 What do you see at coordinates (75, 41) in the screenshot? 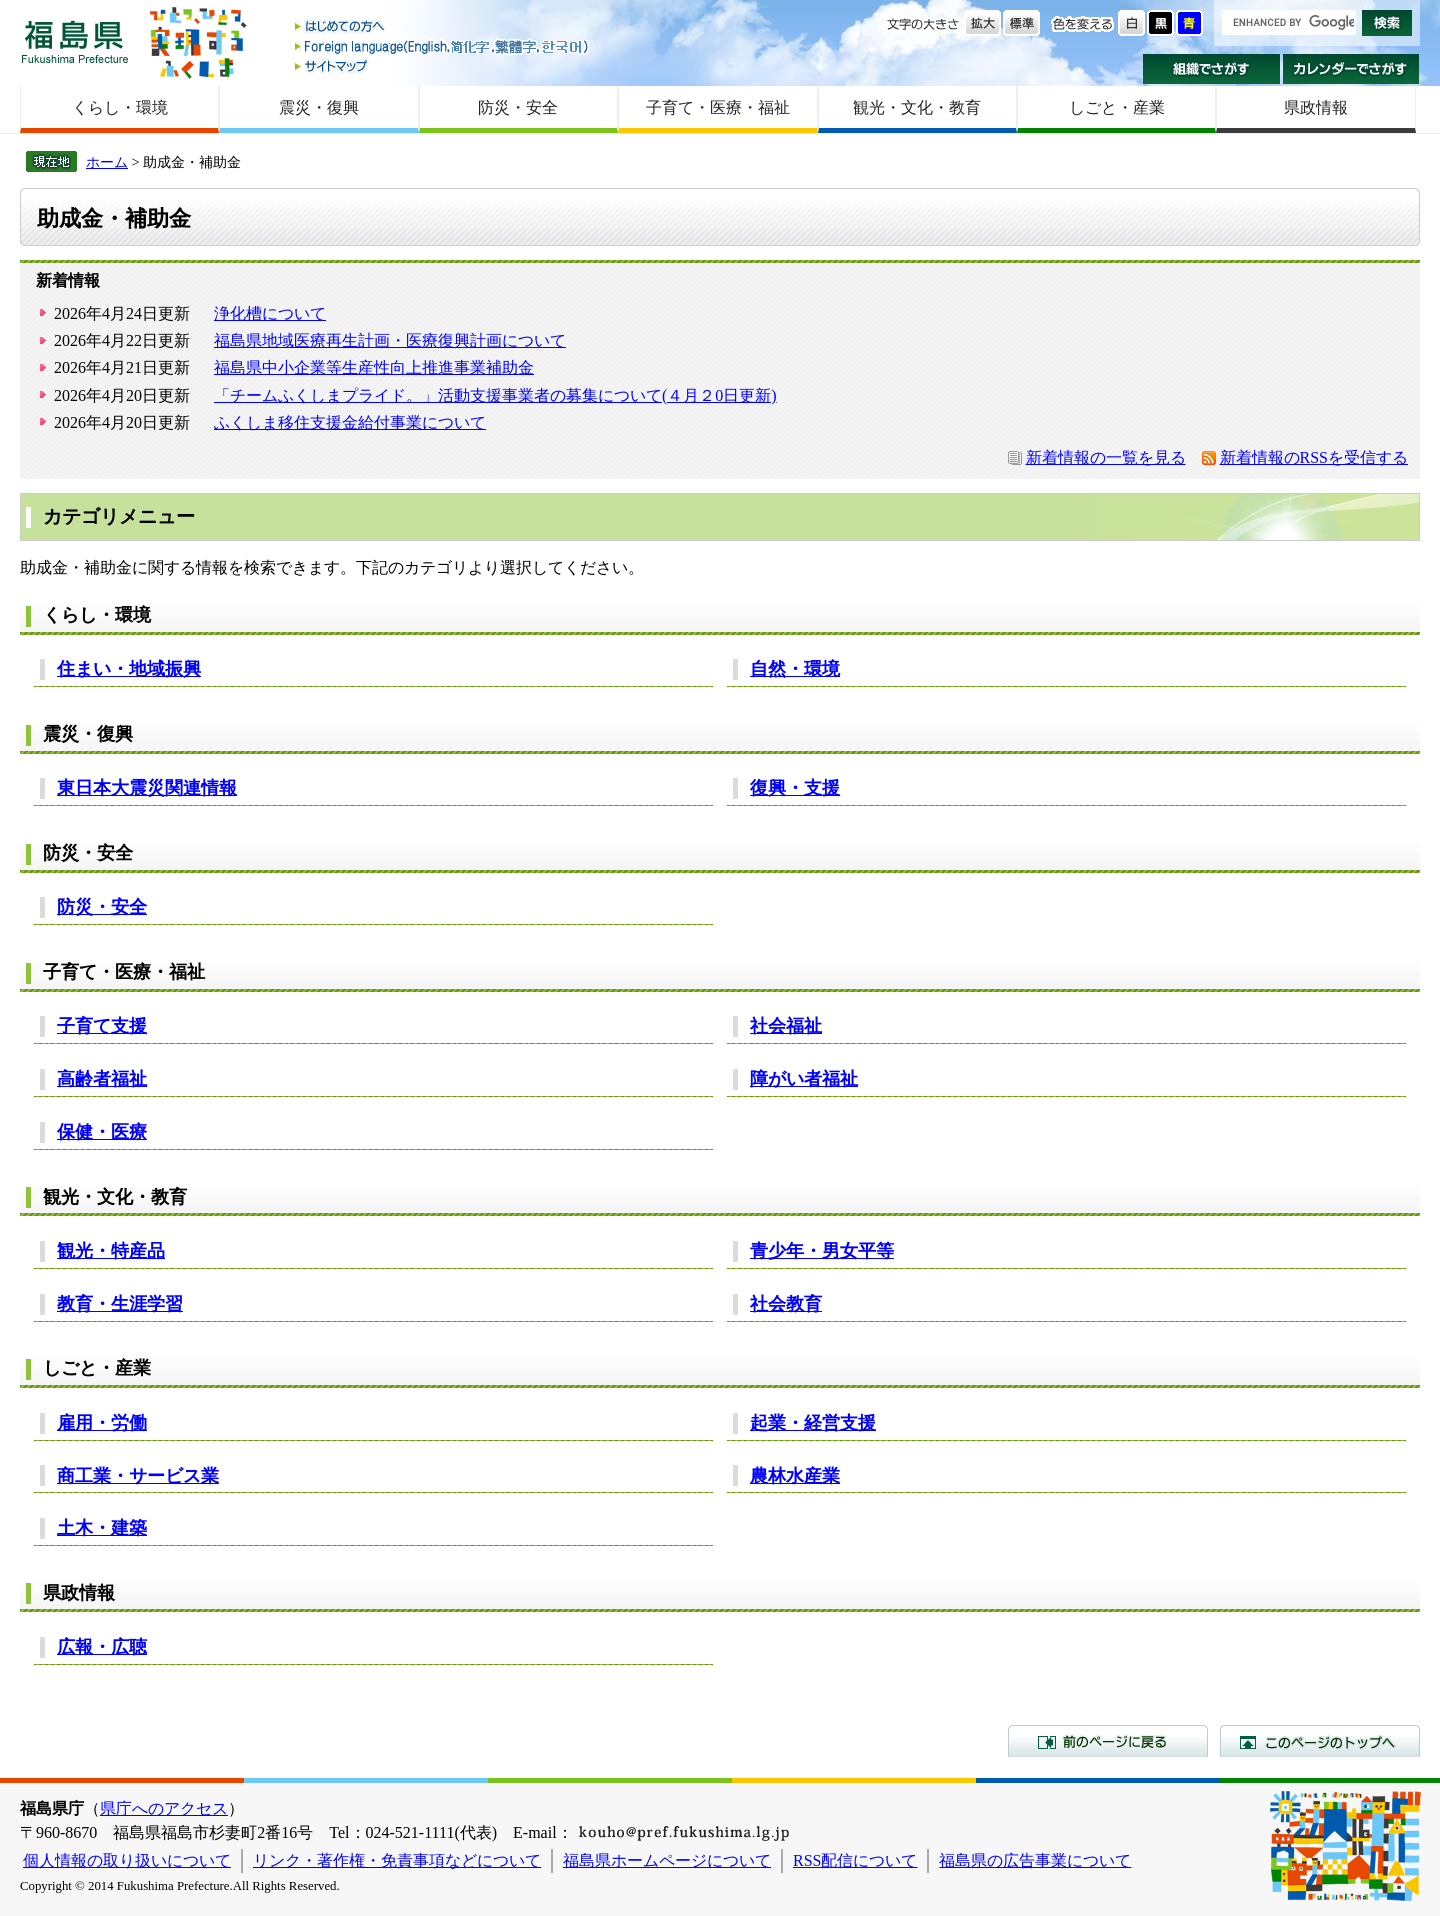
I see `福島県` at bounding box center [75, 41].